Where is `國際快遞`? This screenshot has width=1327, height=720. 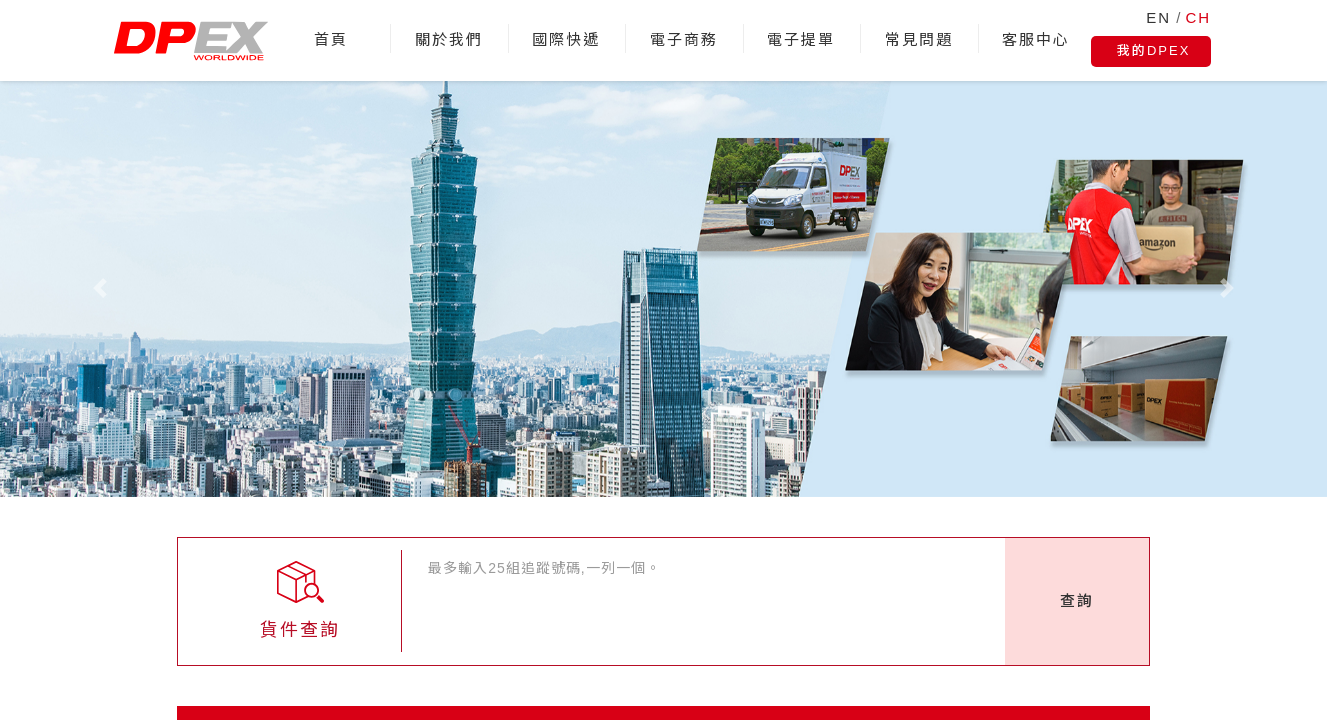
國際快遞 is located at coordinates (566, 39).